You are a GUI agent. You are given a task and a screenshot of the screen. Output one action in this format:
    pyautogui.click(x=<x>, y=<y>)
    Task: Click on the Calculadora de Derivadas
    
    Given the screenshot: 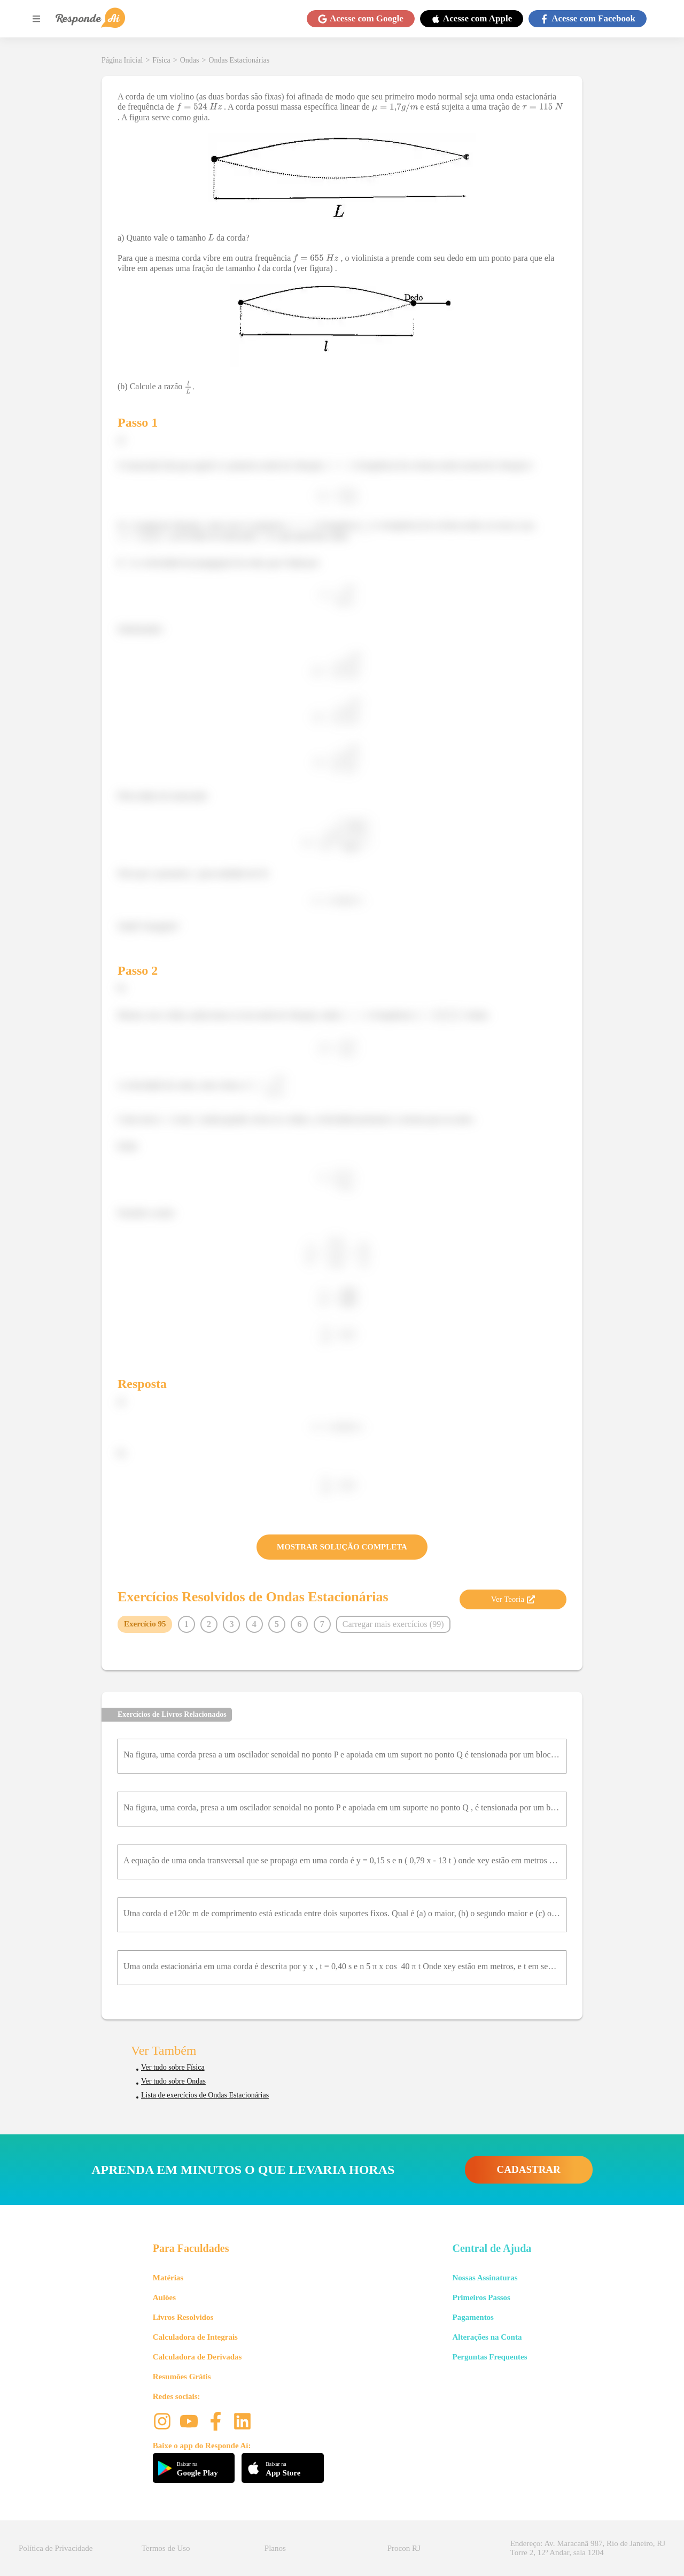 What is the action you would take?
    pyautogui.click(x=197, y=2357)
    